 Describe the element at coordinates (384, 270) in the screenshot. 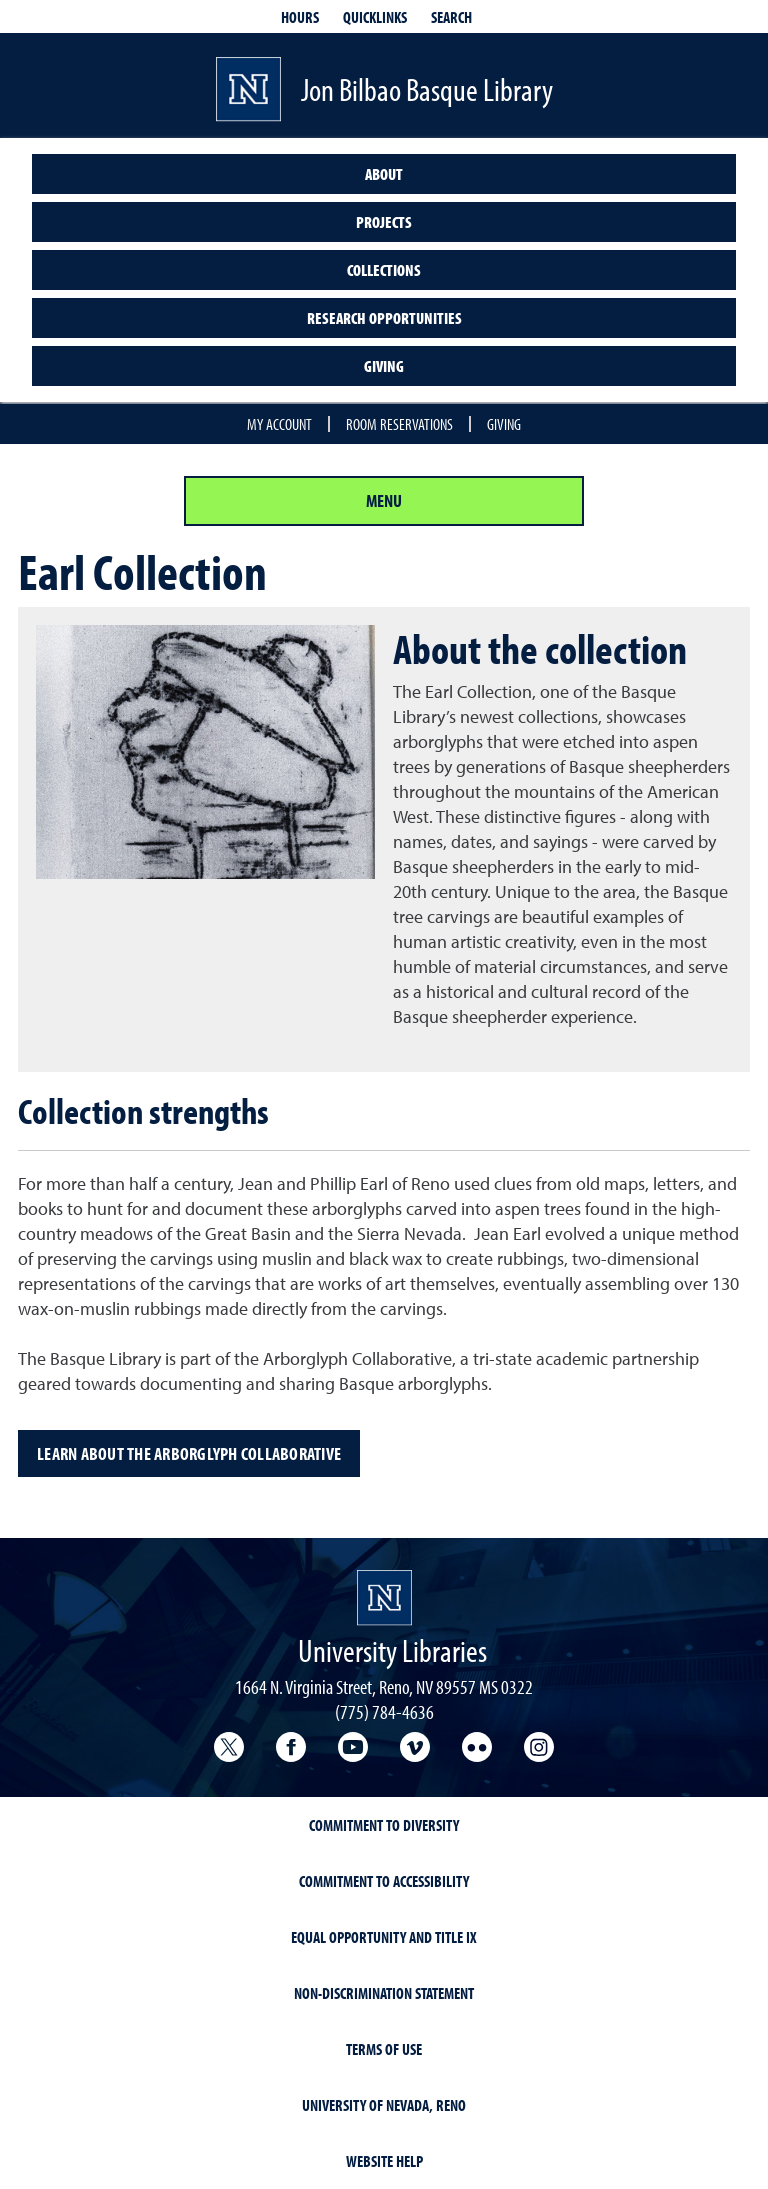

I see `Collections` at that location.